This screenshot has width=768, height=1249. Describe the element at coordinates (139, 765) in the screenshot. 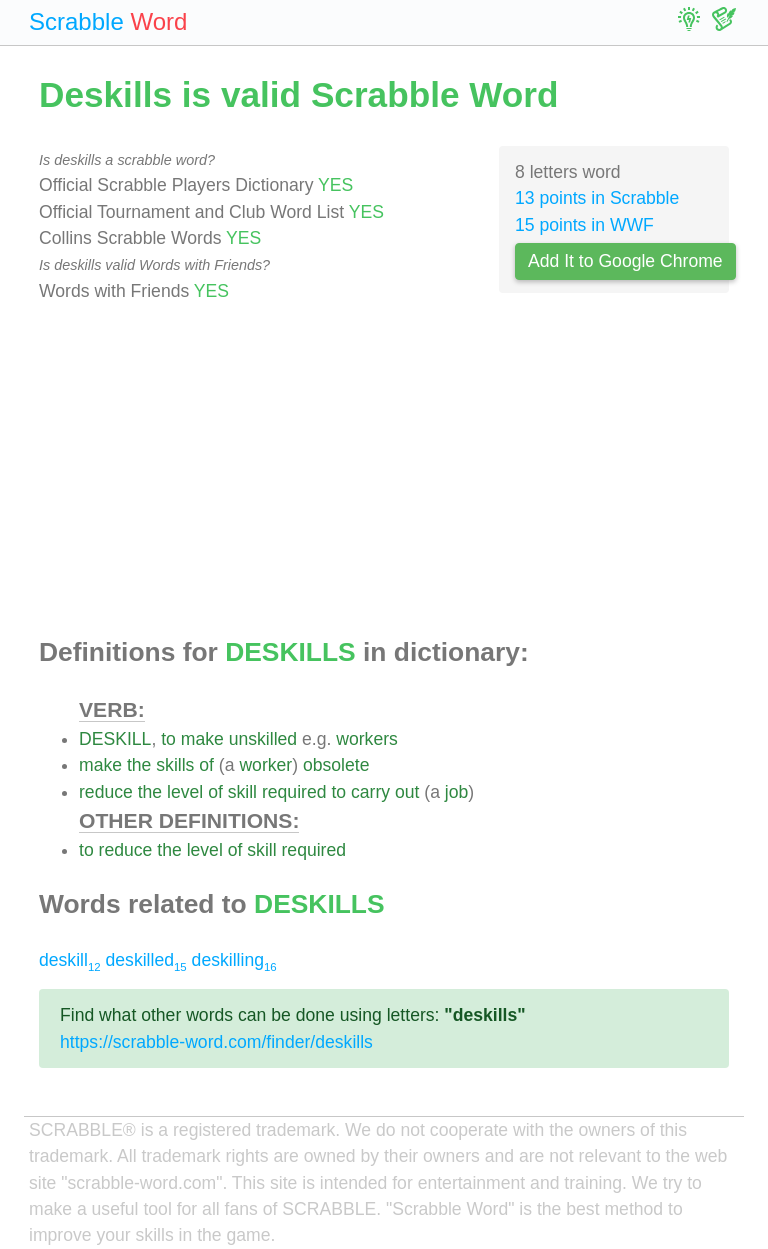

I see `the` at that location.